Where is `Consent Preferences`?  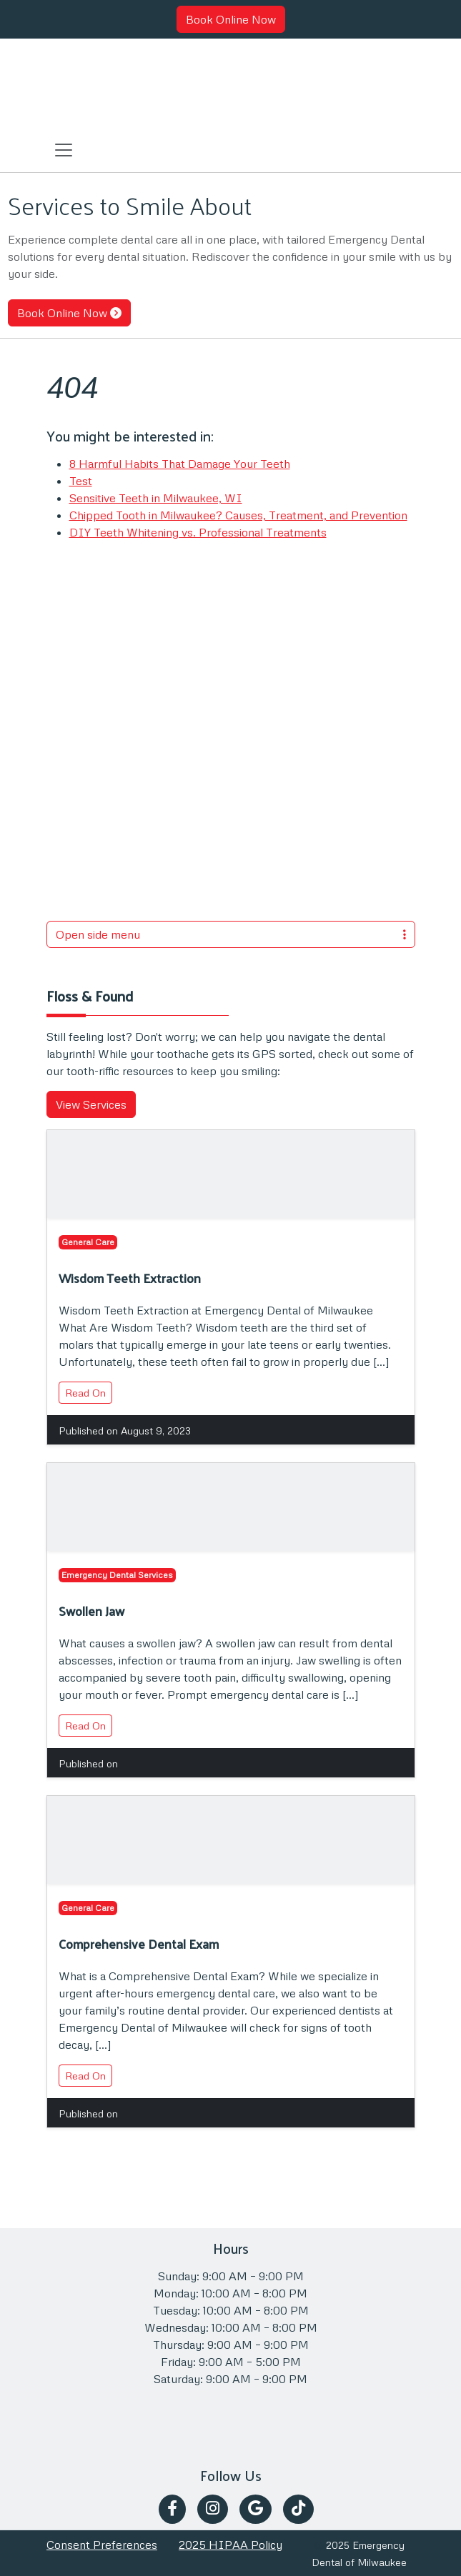
Consent Preferences is located at coordinates (101, 2544).